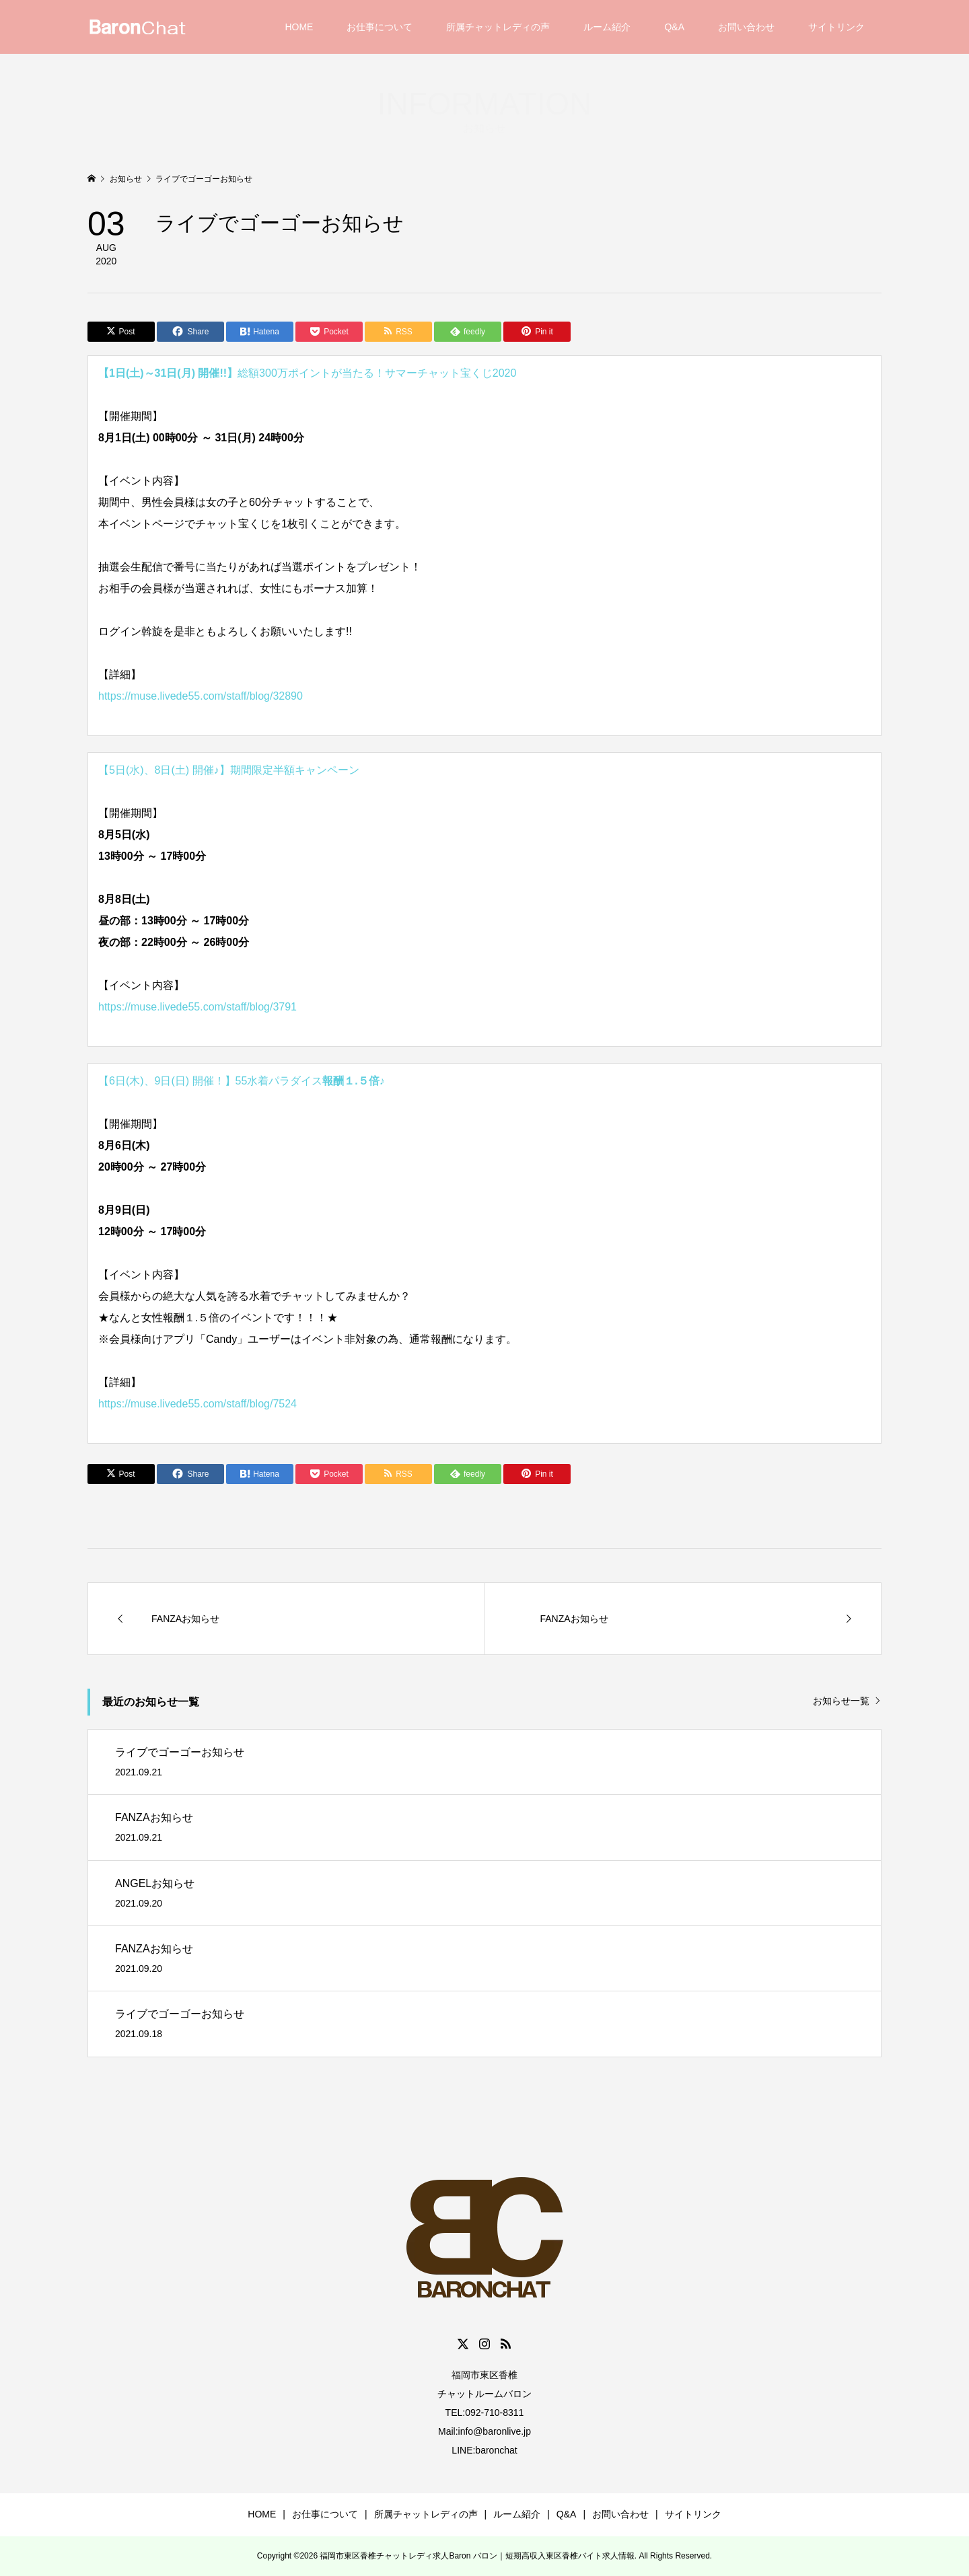  What do you see at coordinates (836, 27) in the screenshot?
I see `サイトリンク` at bounding box center [836, 27].